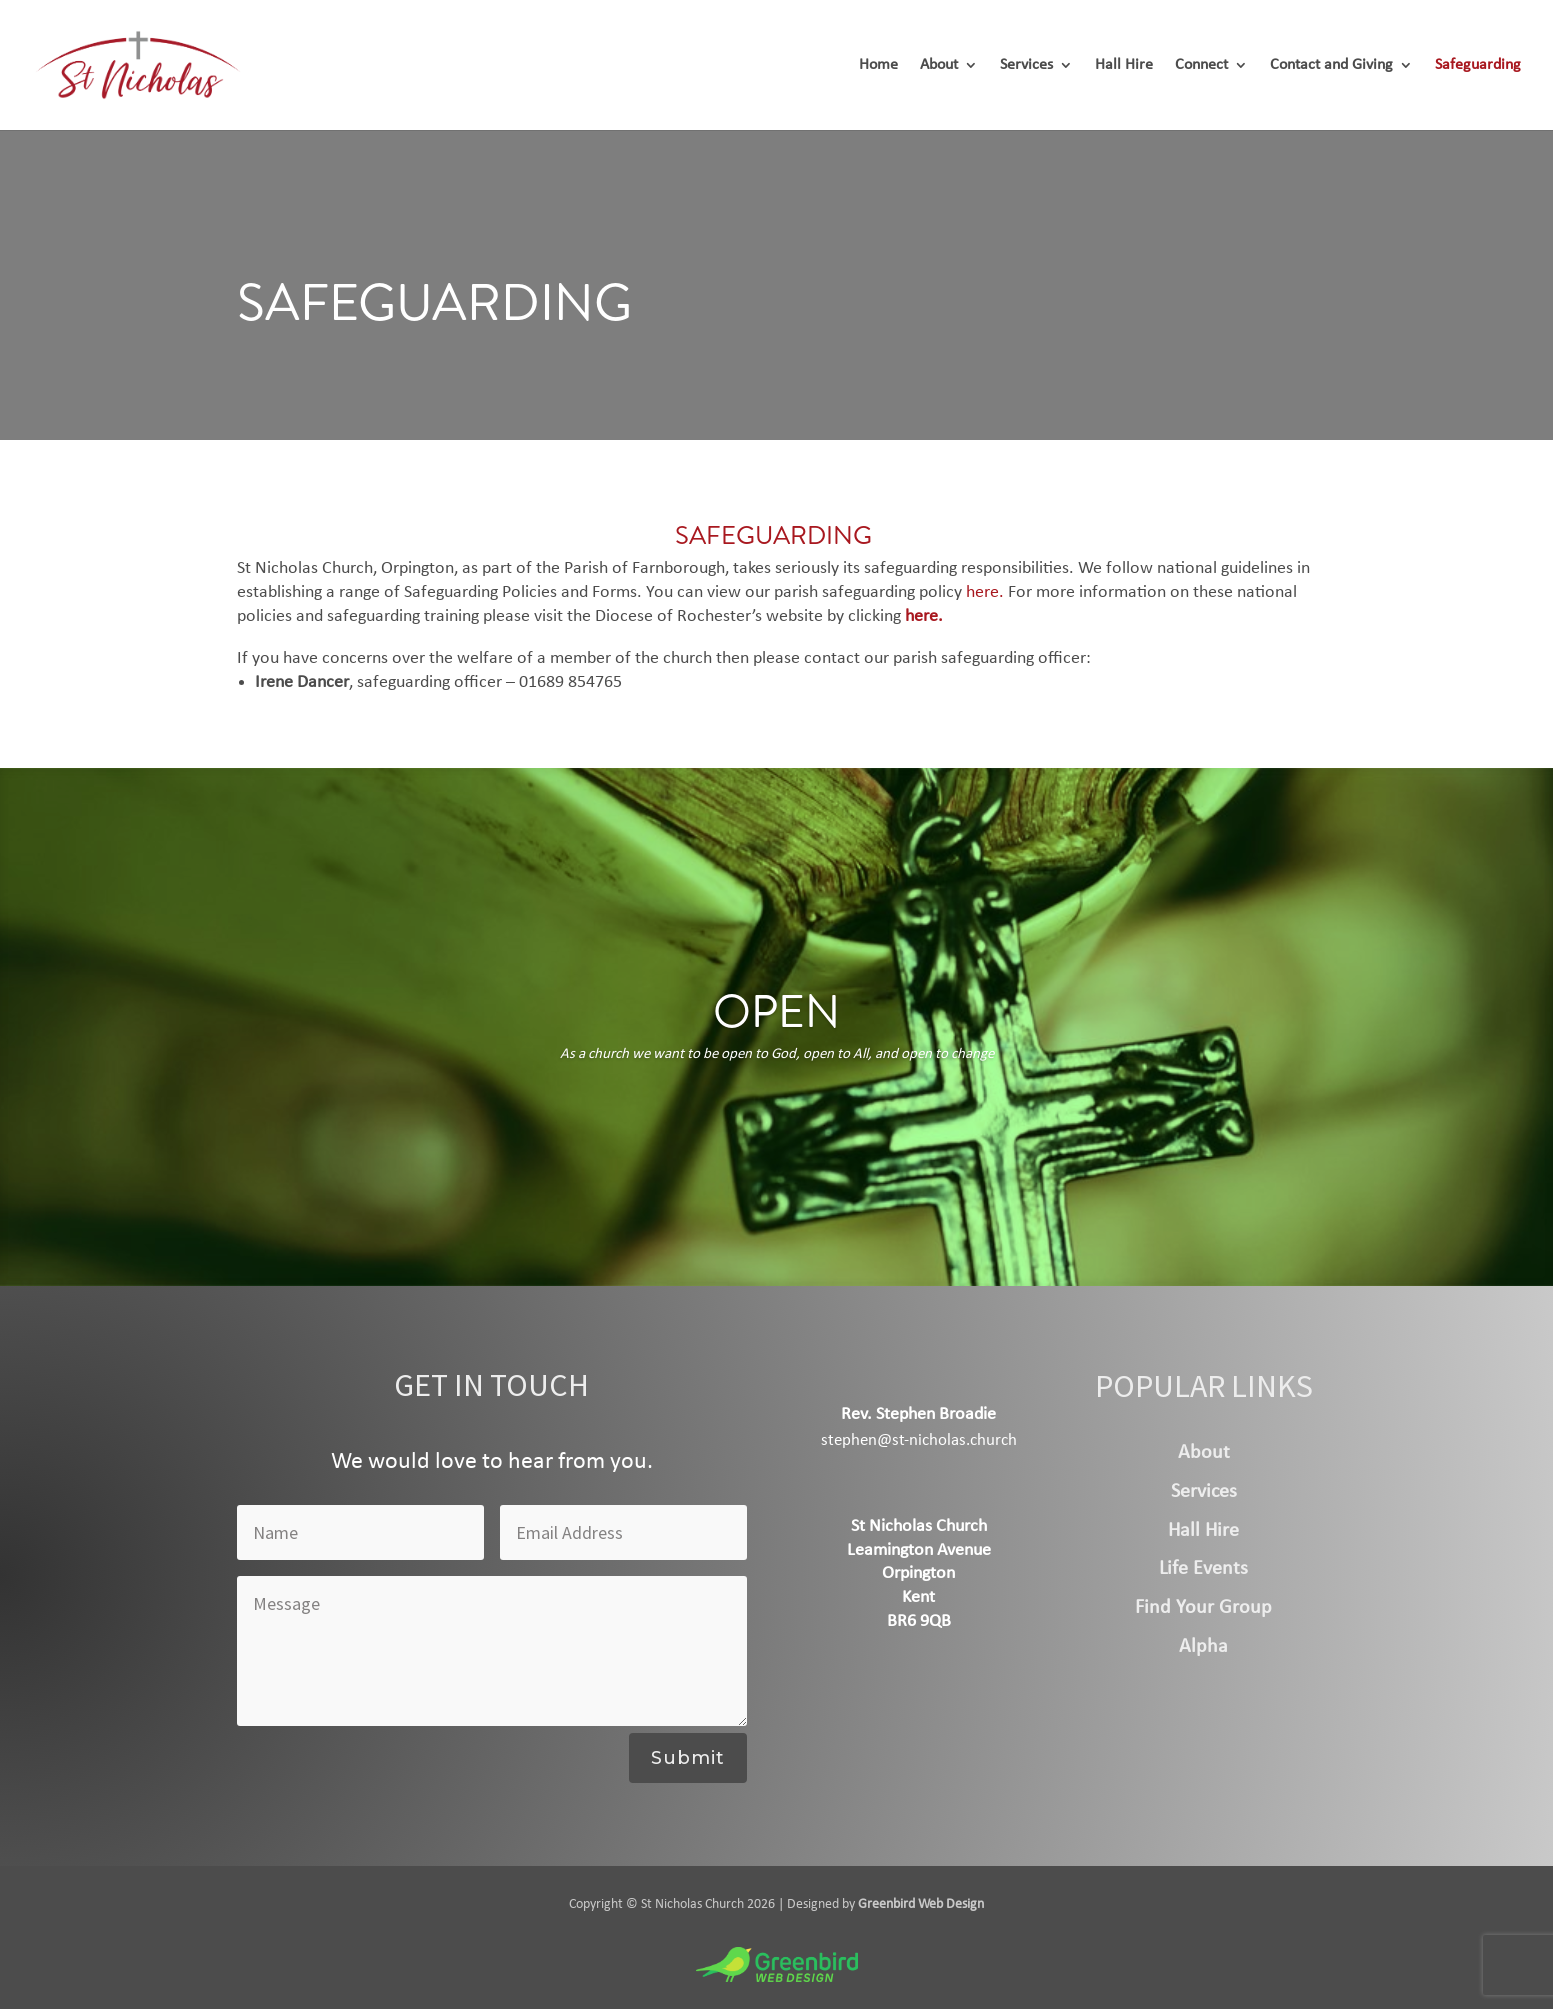 This screenshot has height=2009, width=1553. Describe the element at coordinates (878, 65) in the screenshot. I see `Home` at that location.